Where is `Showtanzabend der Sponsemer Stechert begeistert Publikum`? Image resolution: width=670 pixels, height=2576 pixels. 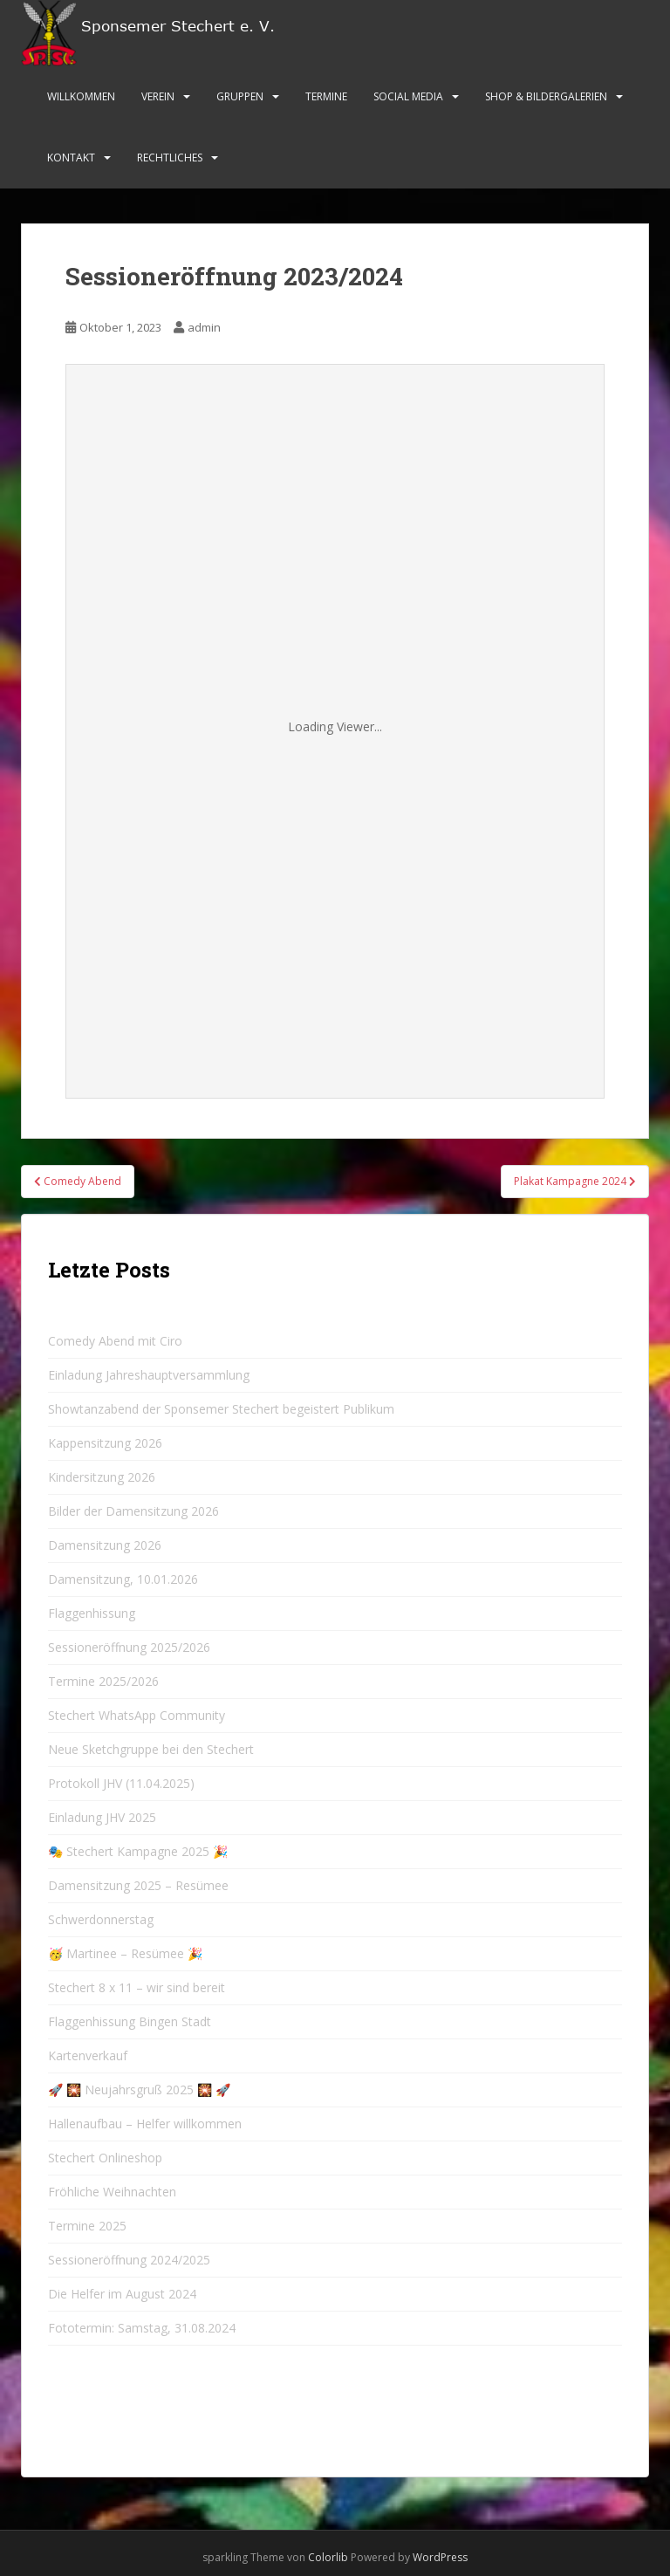 Showtanzabend der Sponsemer Stechert begeistert Publikum is located at coordinates (221, 1409).